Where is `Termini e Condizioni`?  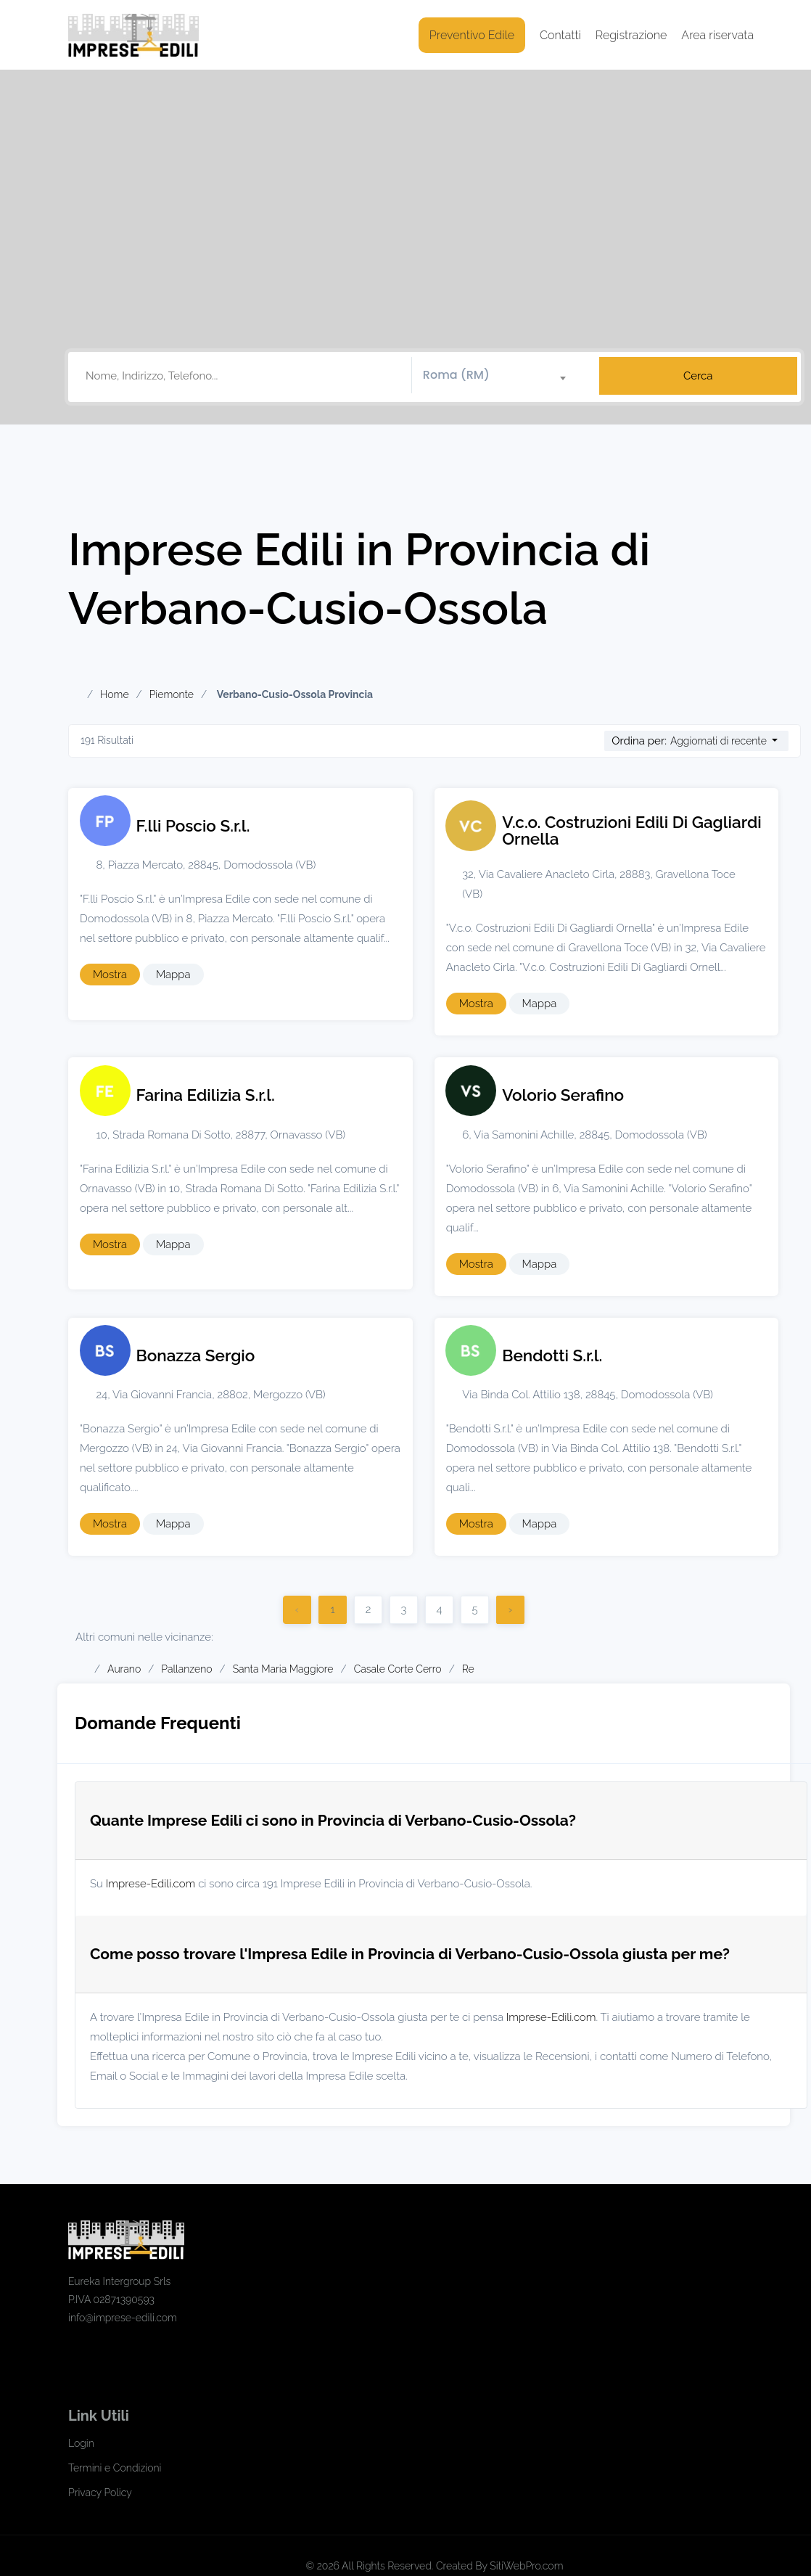 Termini e Condizioni is located at coordinates (114, 2468).